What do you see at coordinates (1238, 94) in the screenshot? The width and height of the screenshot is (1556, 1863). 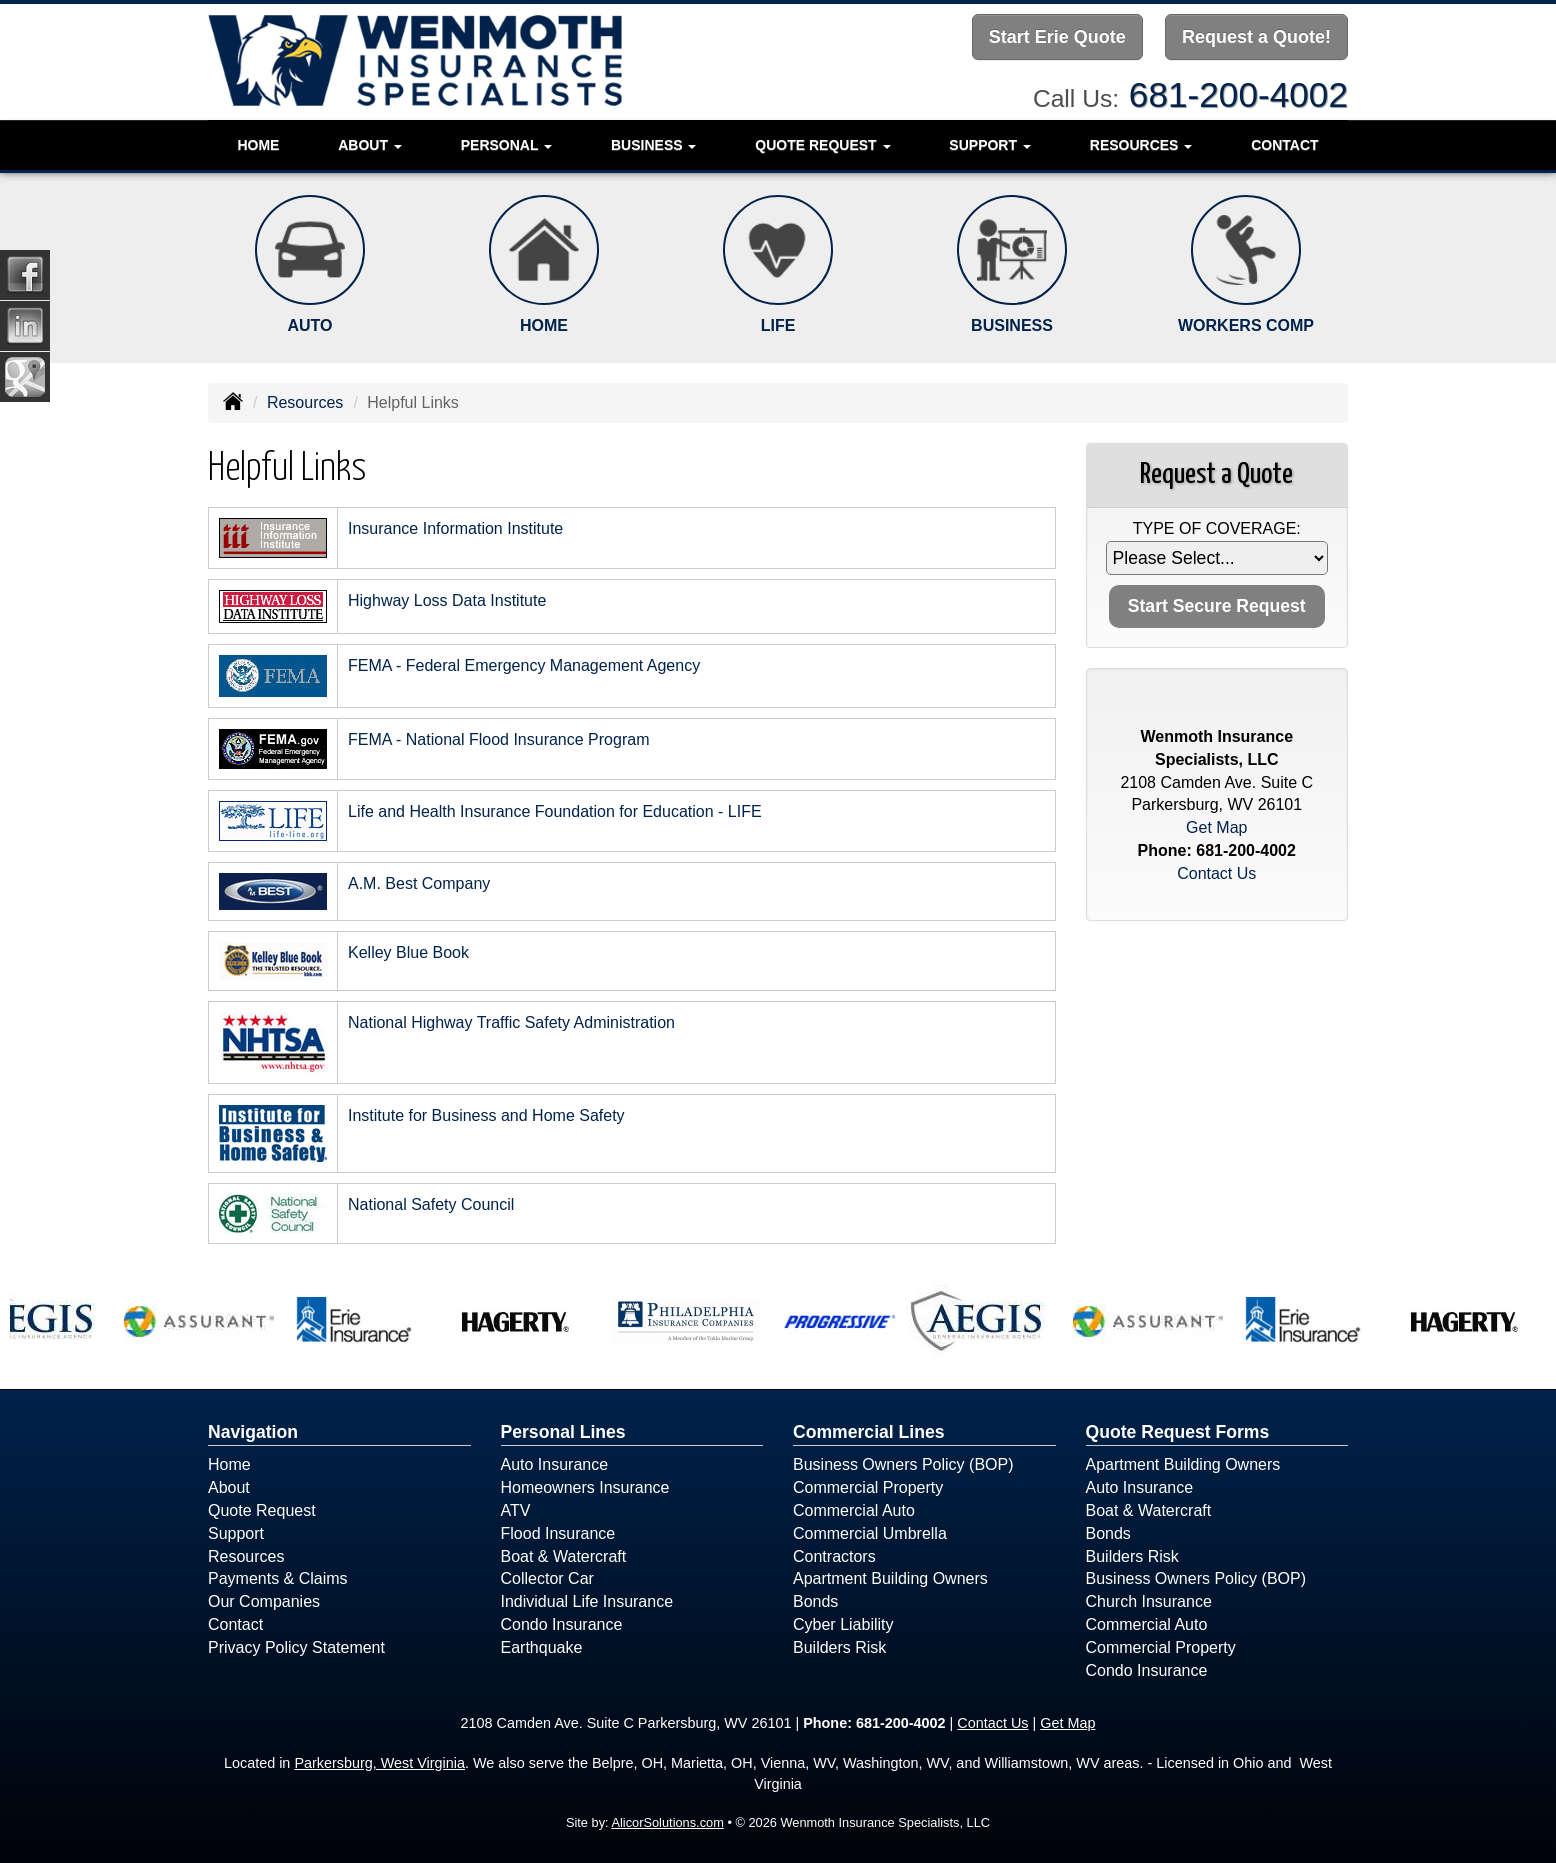 I see `681-200-4002` at bounding box center [1238, 94].